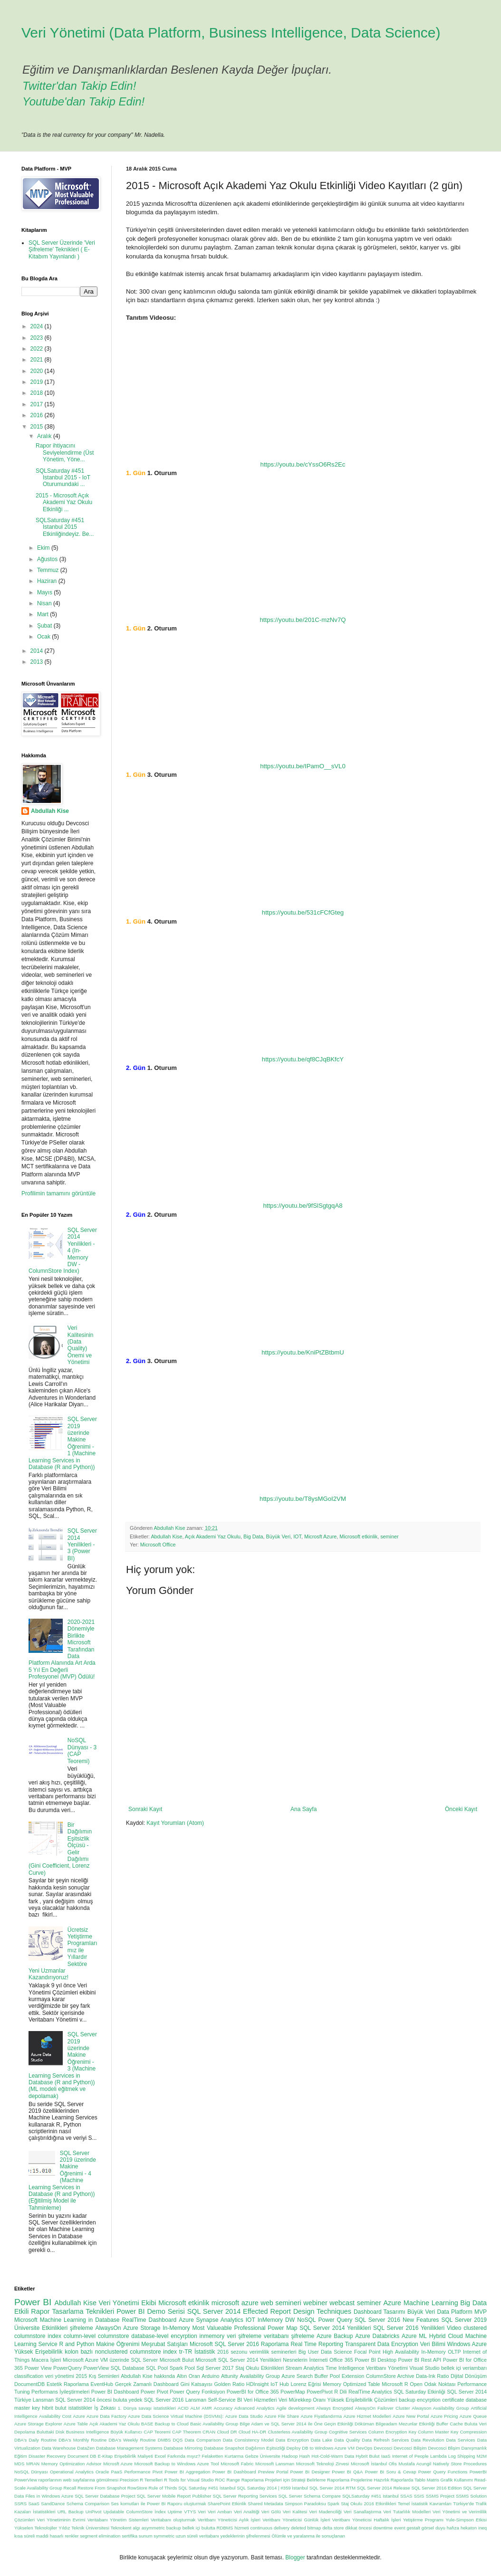 The width and height of the screenshot is (501, 2576). I want to click on Office 365, so click(341, 2360).